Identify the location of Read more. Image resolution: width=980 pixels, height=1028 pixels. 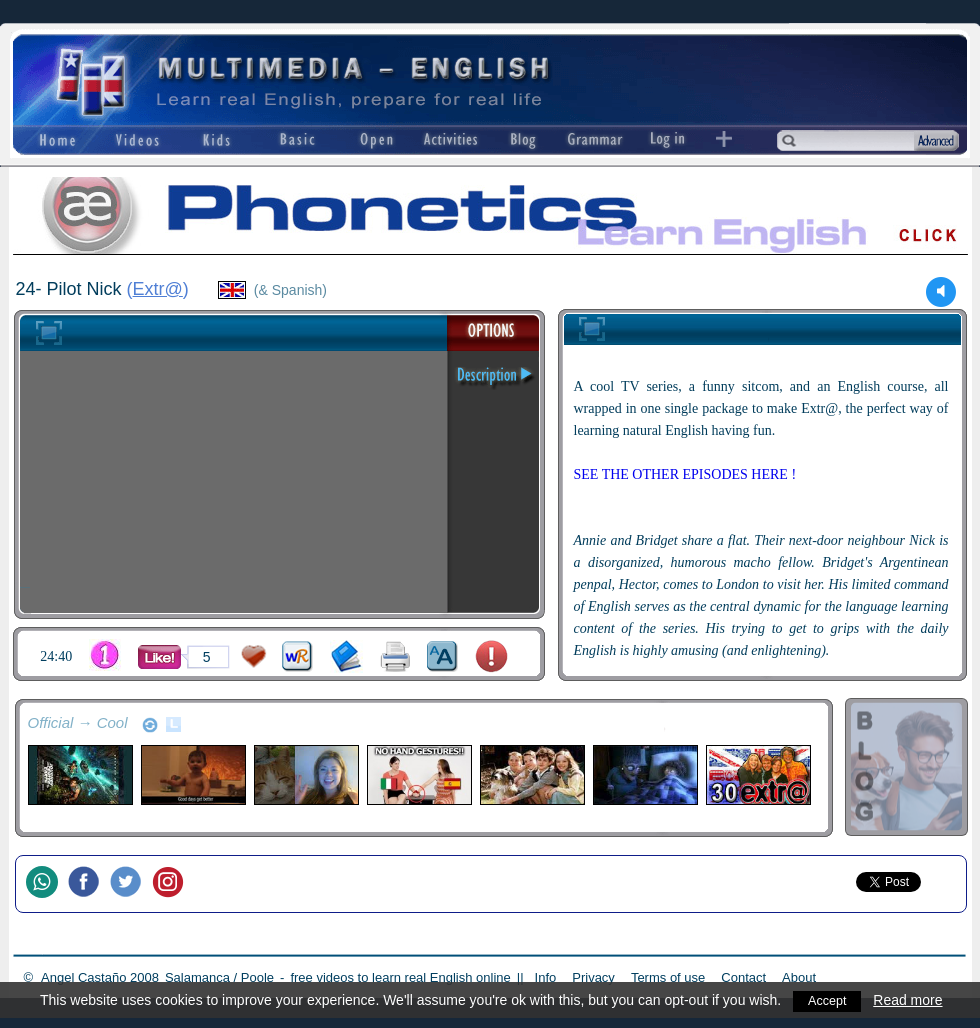
(912, 1000).